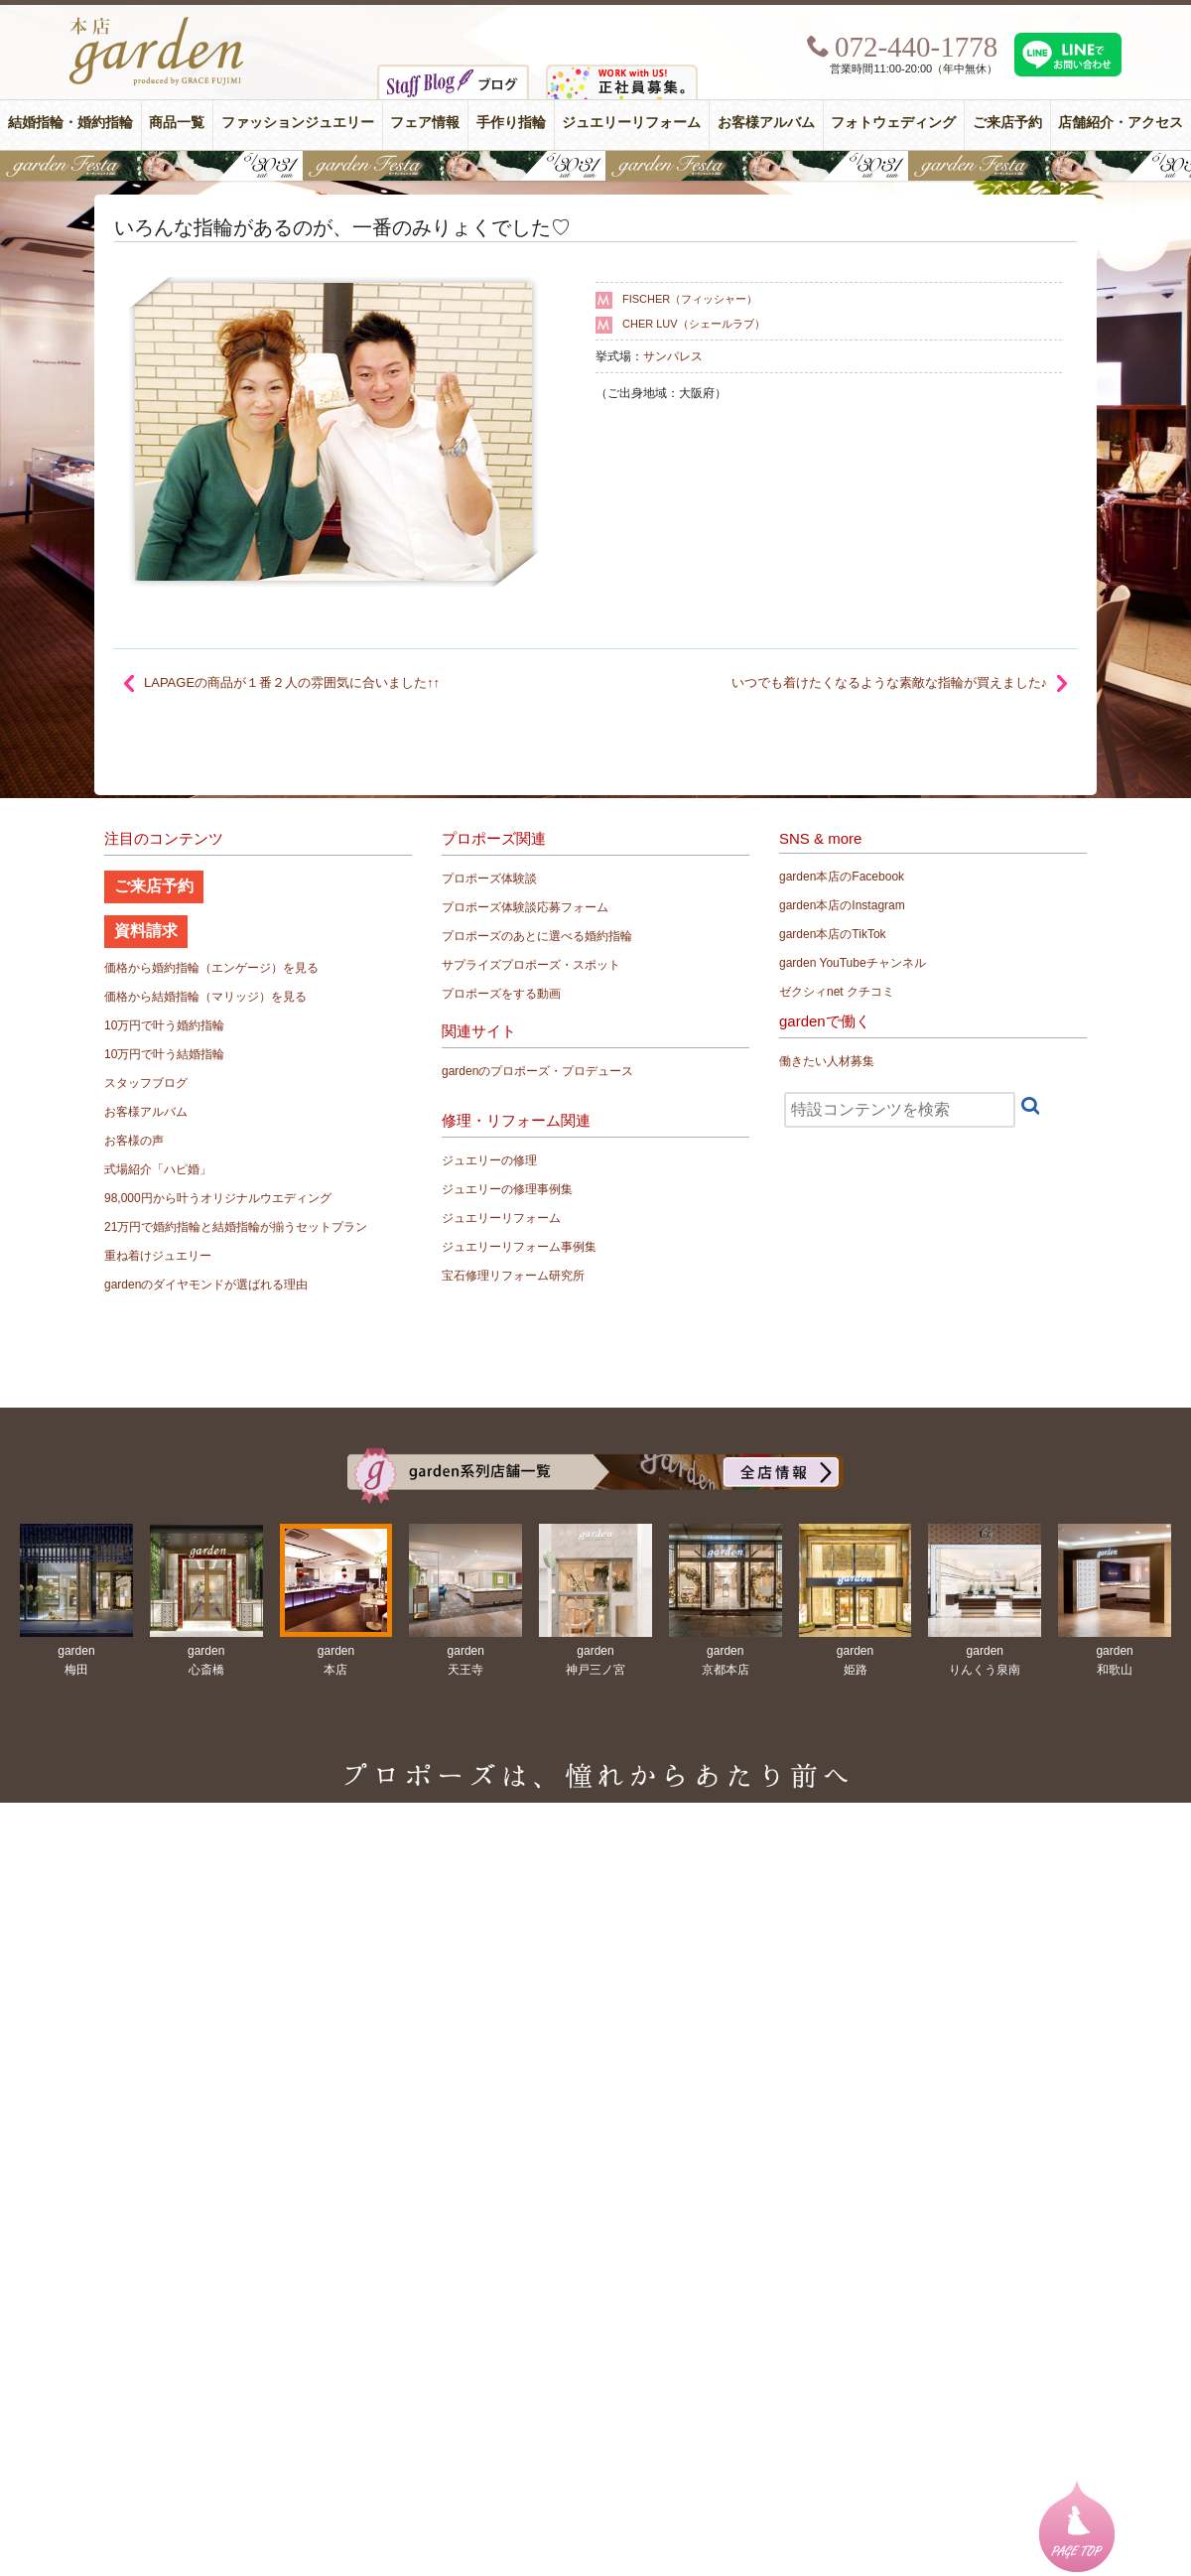  Describe the element at coordinates (292, 682) in the screenshot. I see `LAPAGEの商品が１番２人の雰囲気に合いました↑↑` at that location.